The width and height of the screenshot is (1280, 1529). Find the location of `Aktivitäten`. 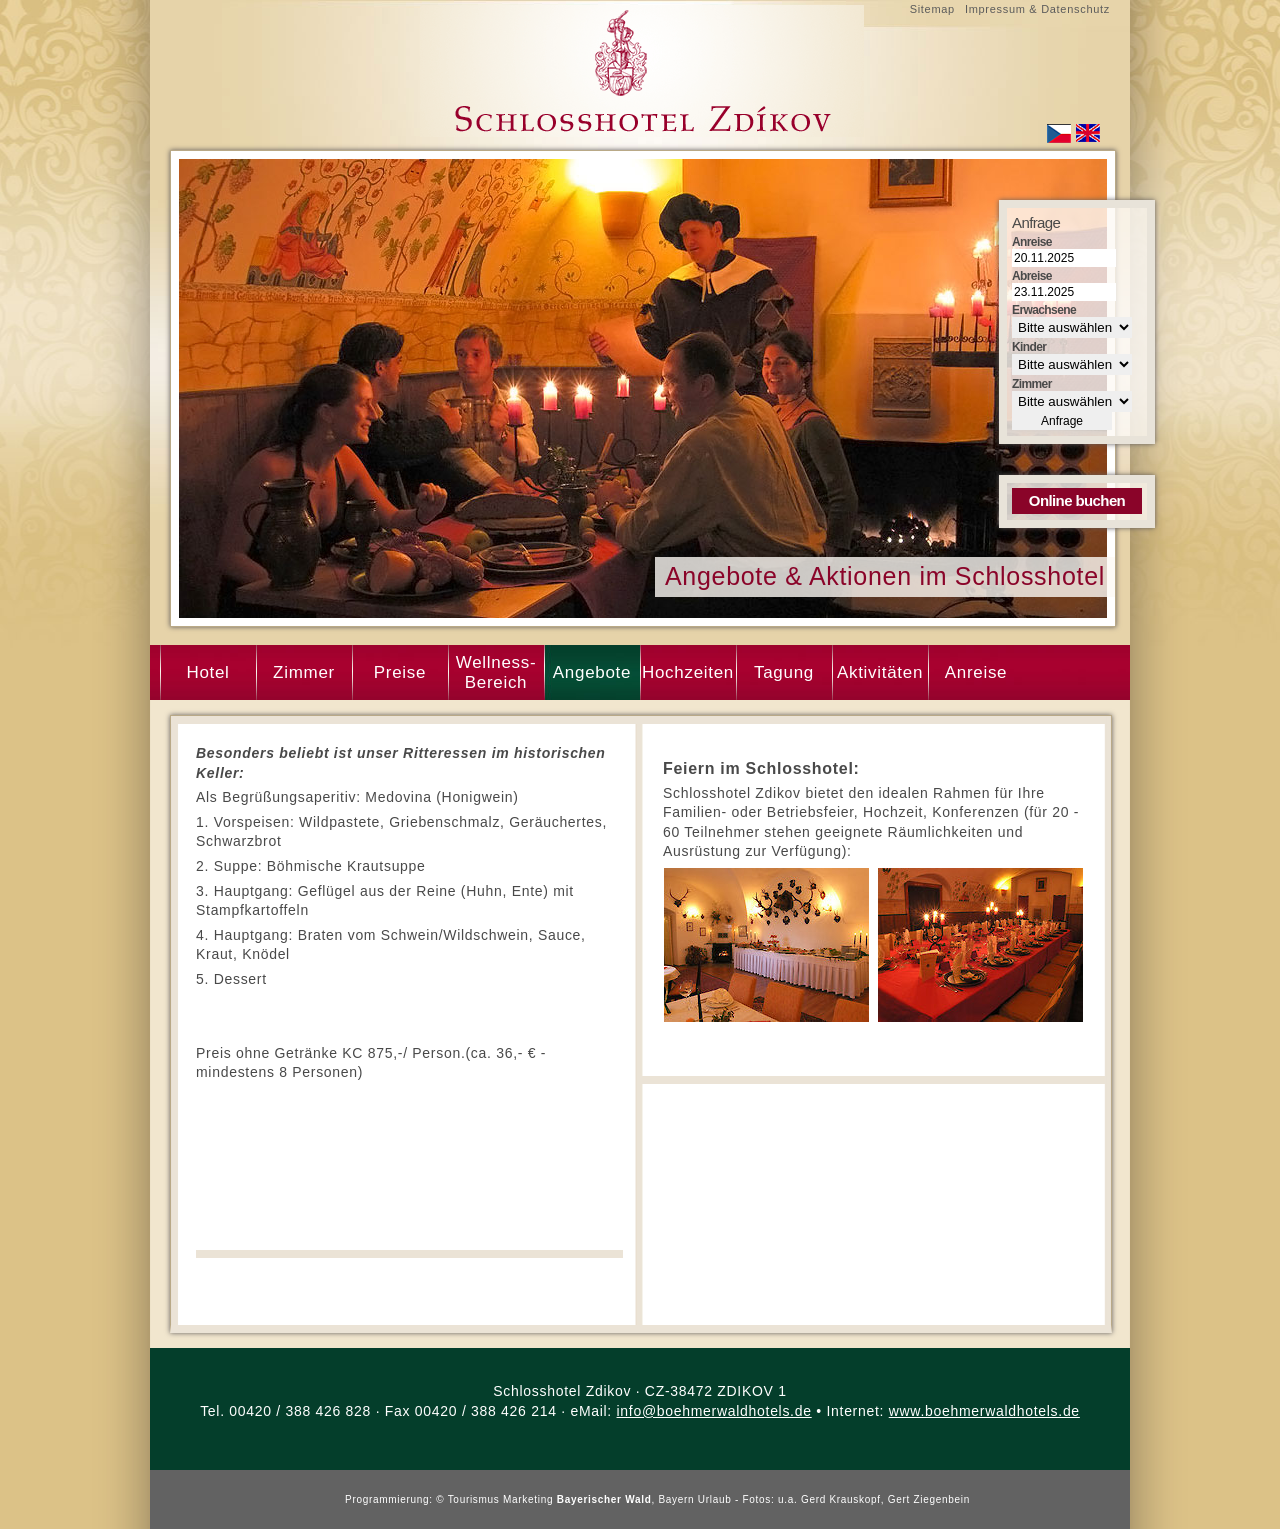

Aktivitäten is located at coordinates (880, 672).